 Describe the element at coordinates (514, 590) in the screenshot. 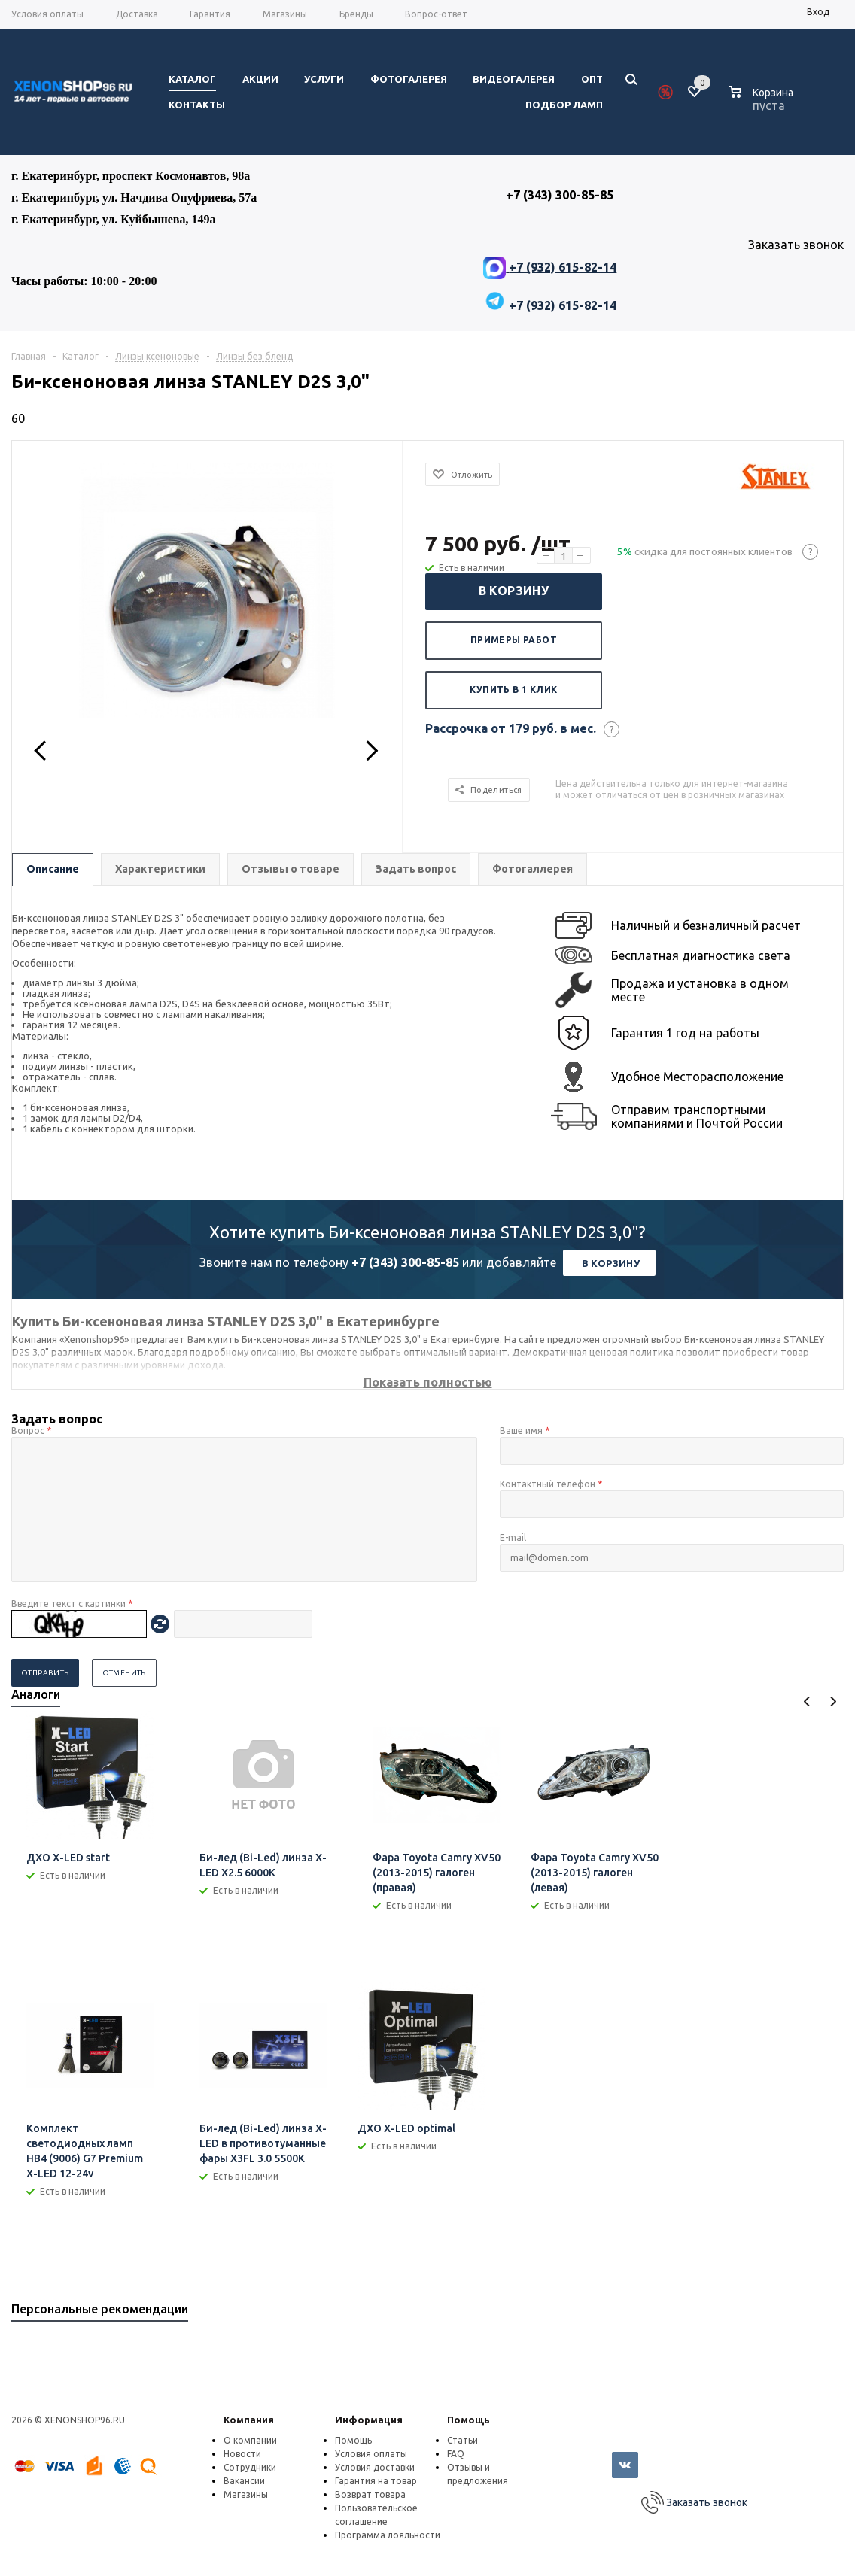

I see `В корзину` at that location.